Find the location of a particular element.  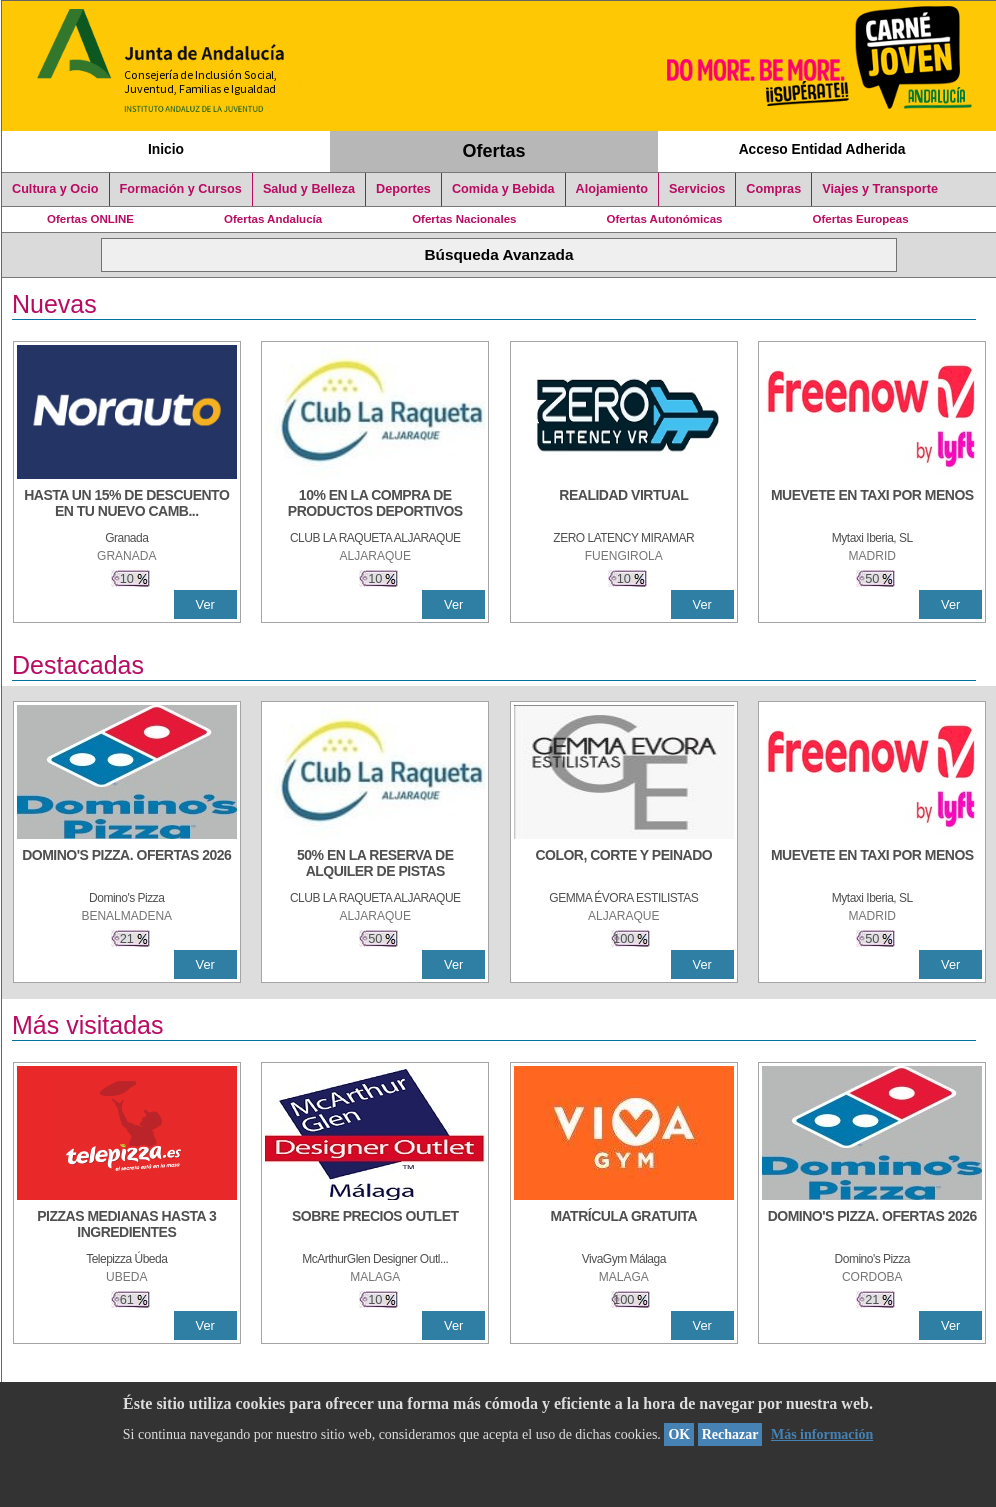

Ofertas Autonómicas is located at coordinates (664, 219).